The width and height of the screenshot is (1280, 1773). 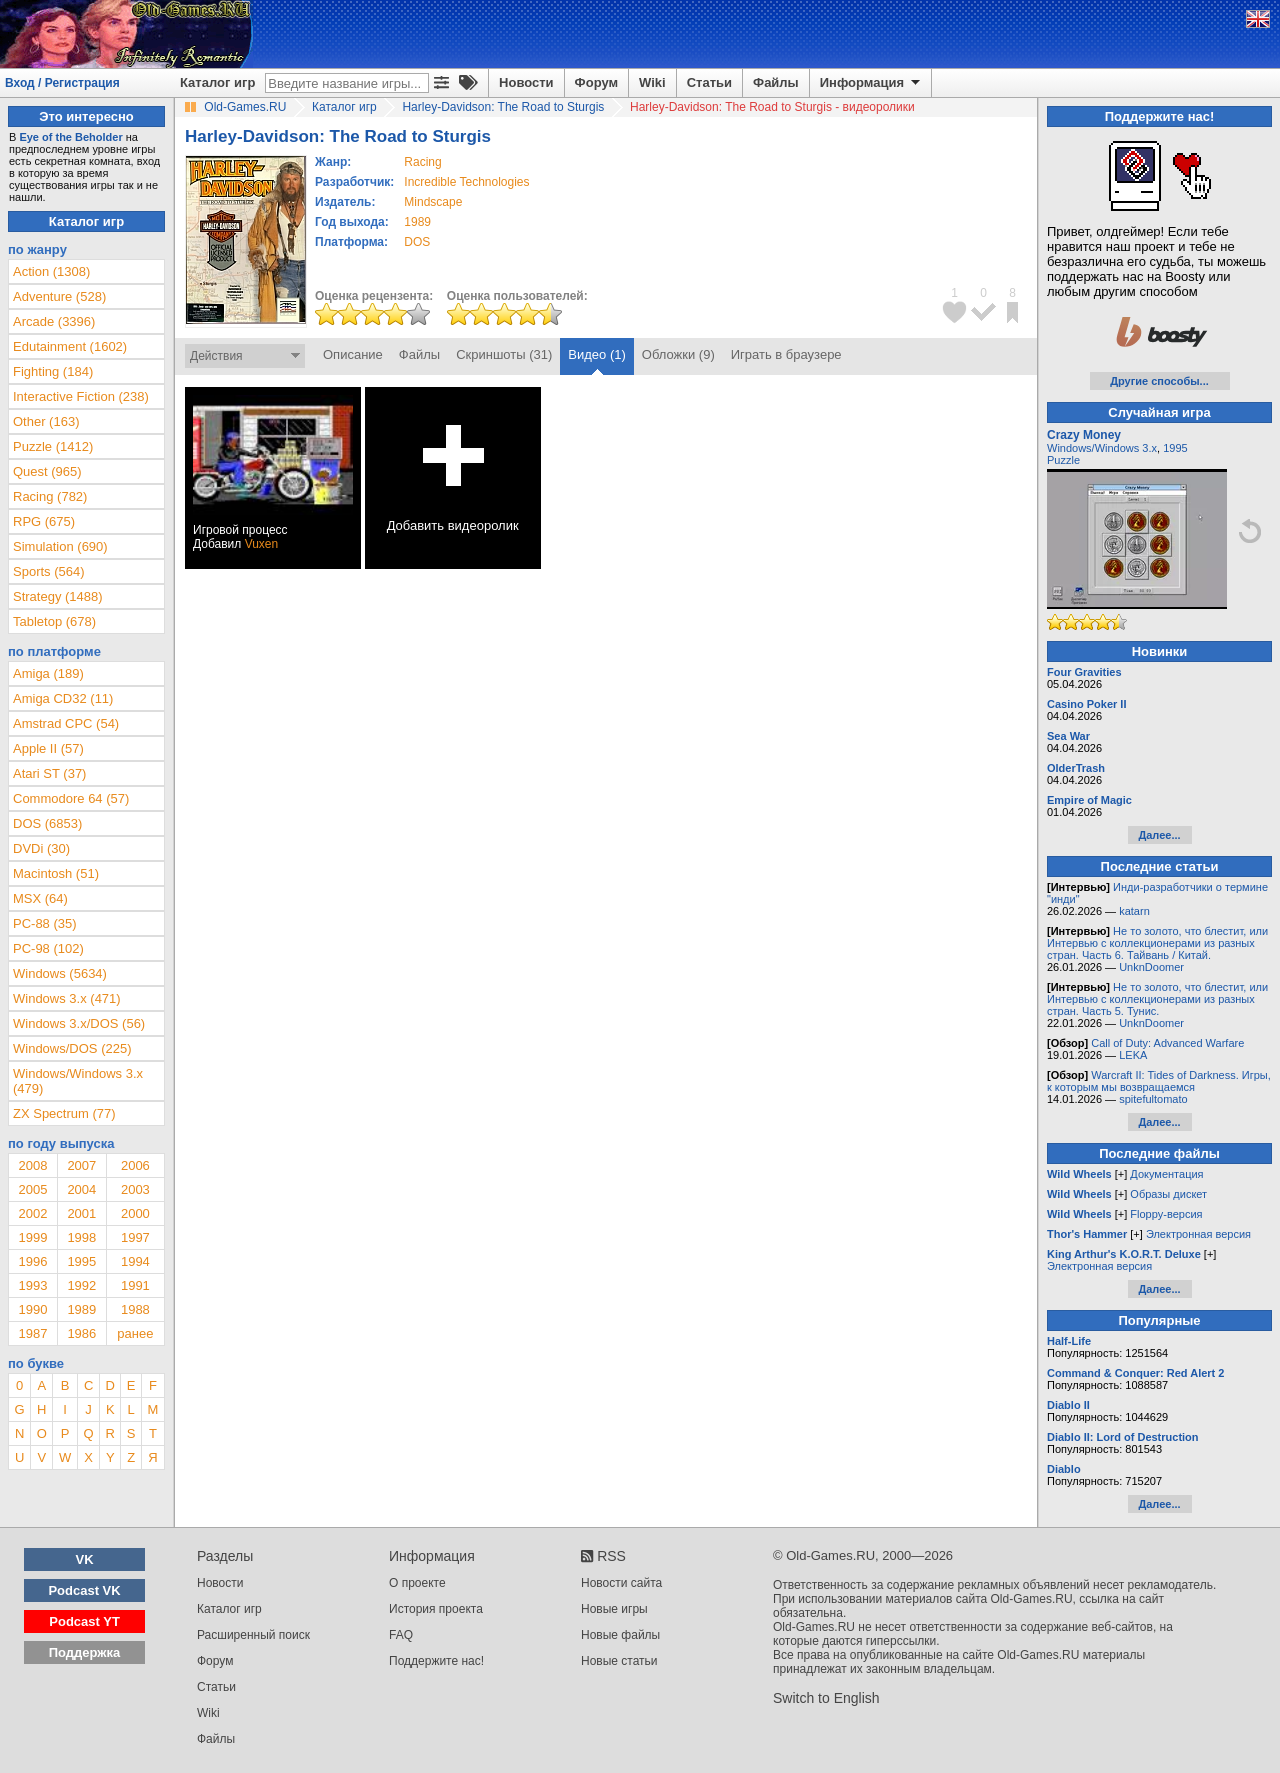 I want to click on Atari ST (37), so click(x=49, y=773).